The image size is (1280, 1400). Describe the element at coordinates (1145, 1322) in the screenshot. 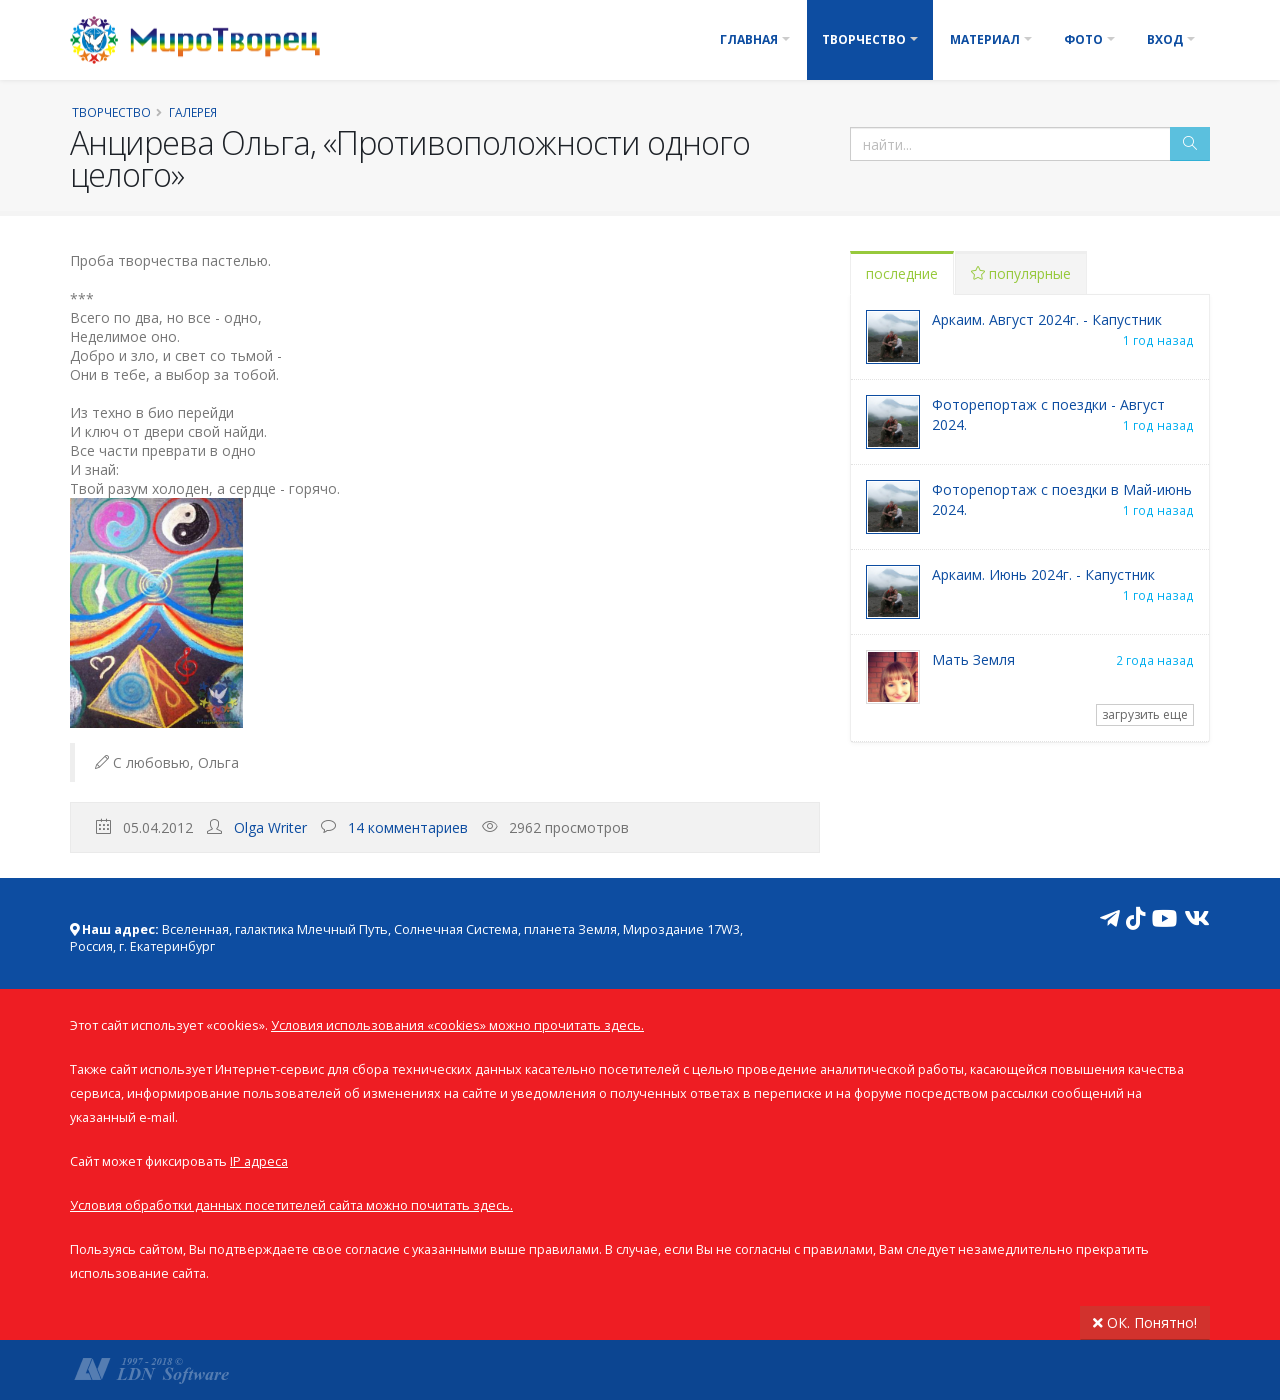

I see `ОК. Понятно!` at that location.